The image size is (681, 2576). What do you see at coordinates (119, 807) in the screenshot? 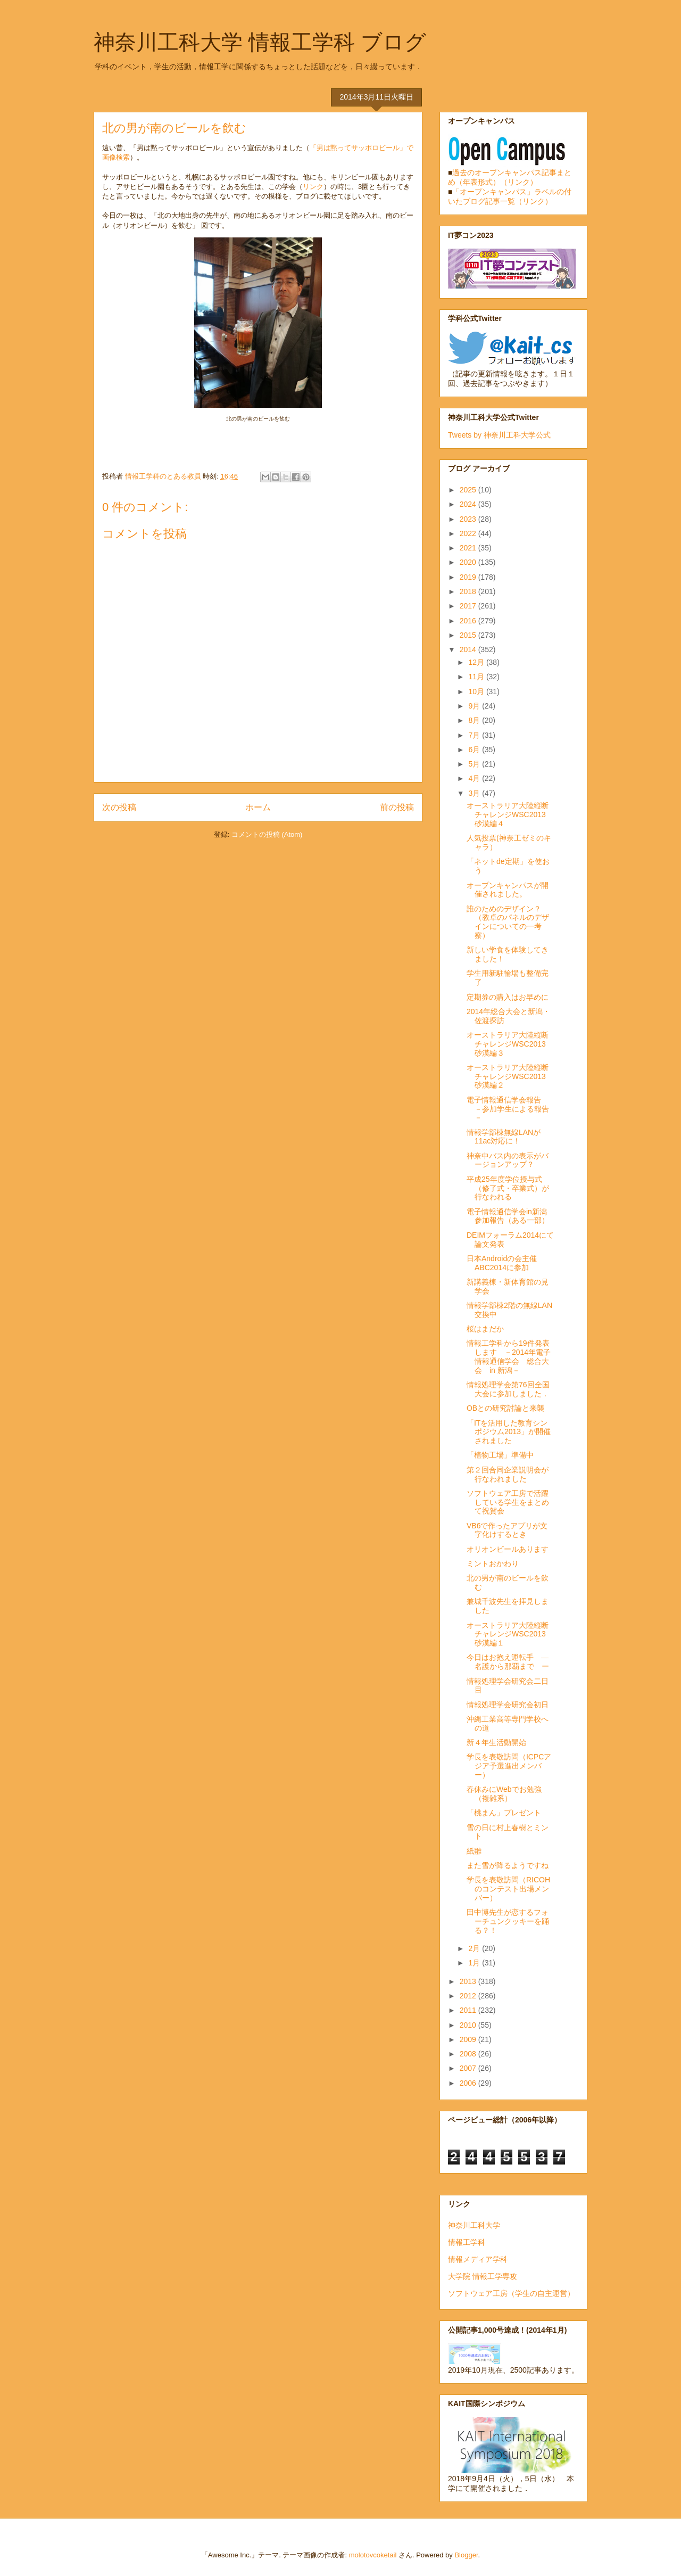
I see `次の投稿` at bounding box center [119, 807].